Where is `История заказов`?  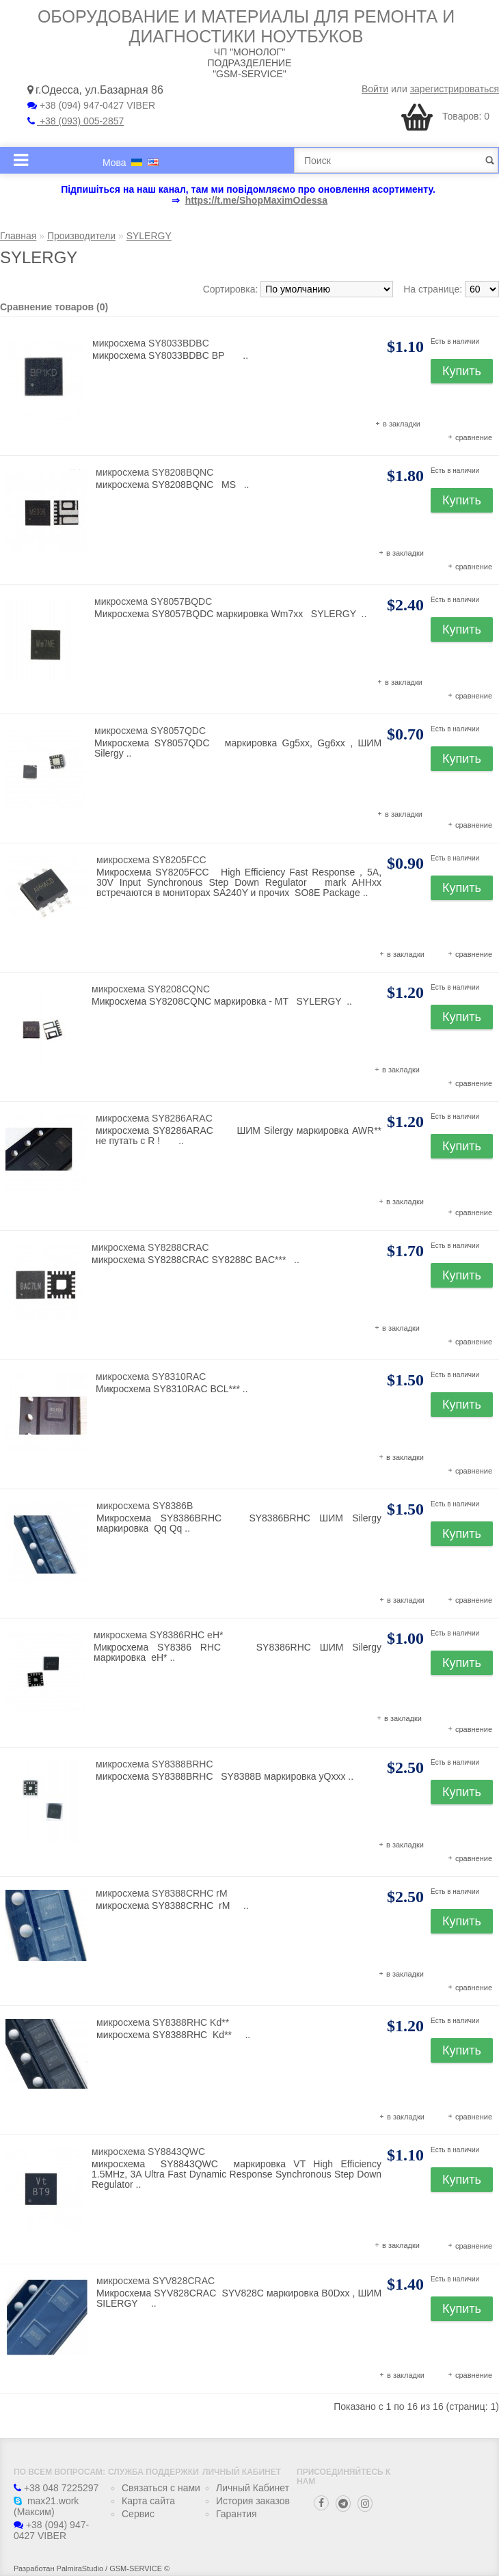
История заказов is located at coordinates (253, 2500).